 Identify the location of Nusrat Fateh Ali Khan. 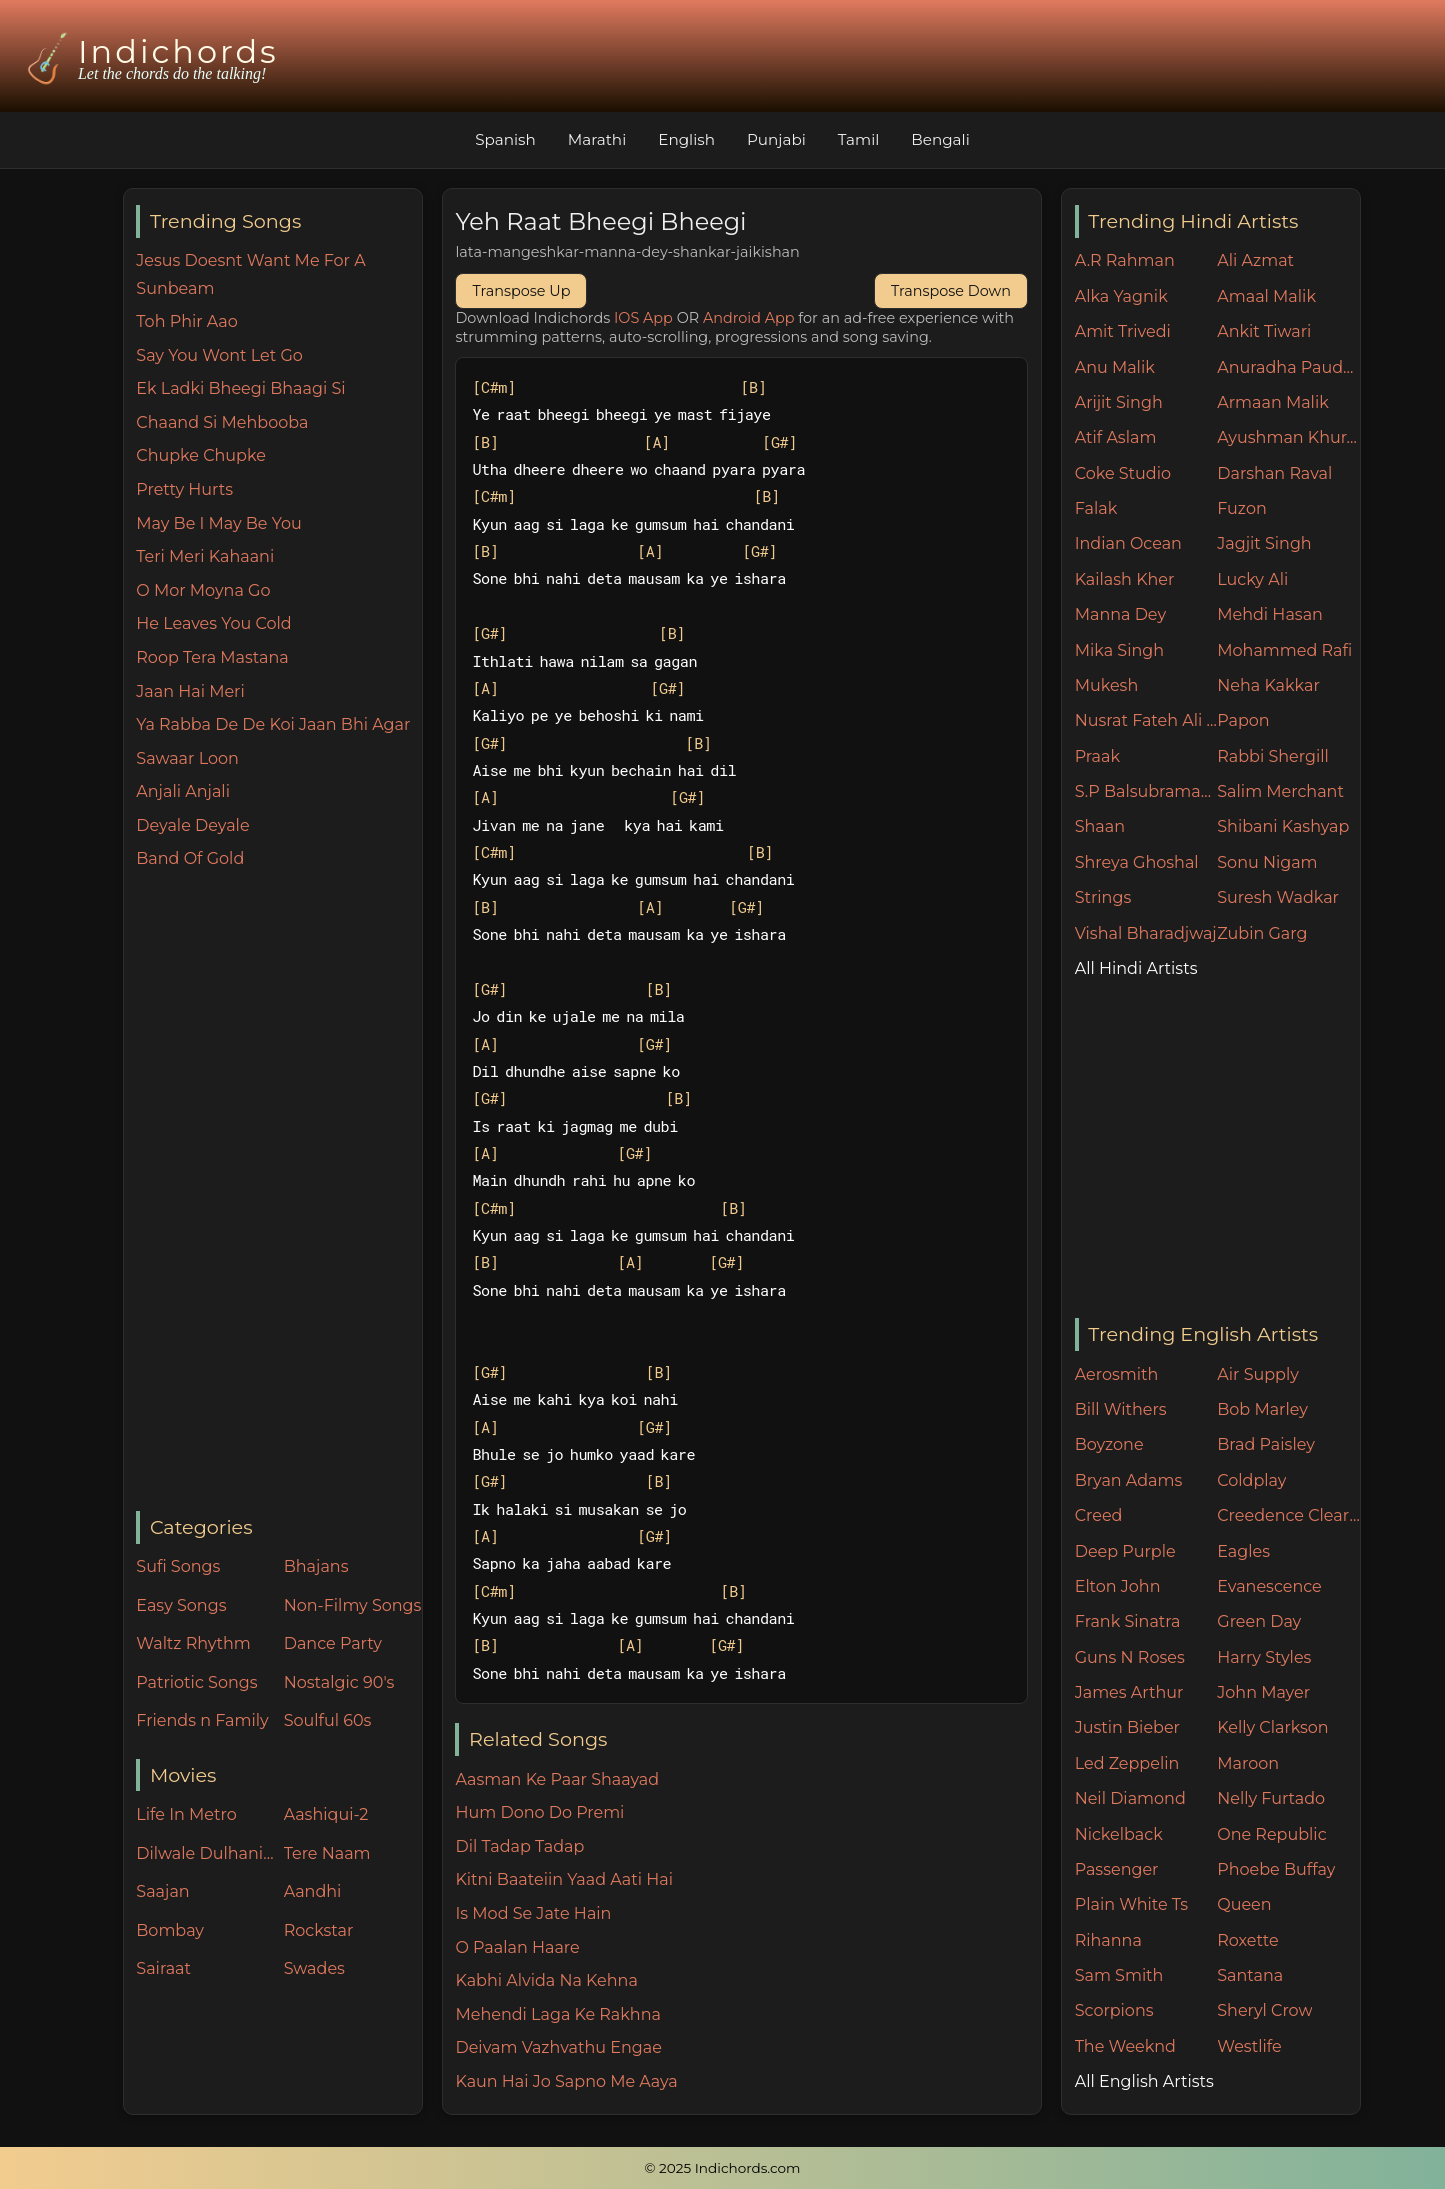
(1146, 720).